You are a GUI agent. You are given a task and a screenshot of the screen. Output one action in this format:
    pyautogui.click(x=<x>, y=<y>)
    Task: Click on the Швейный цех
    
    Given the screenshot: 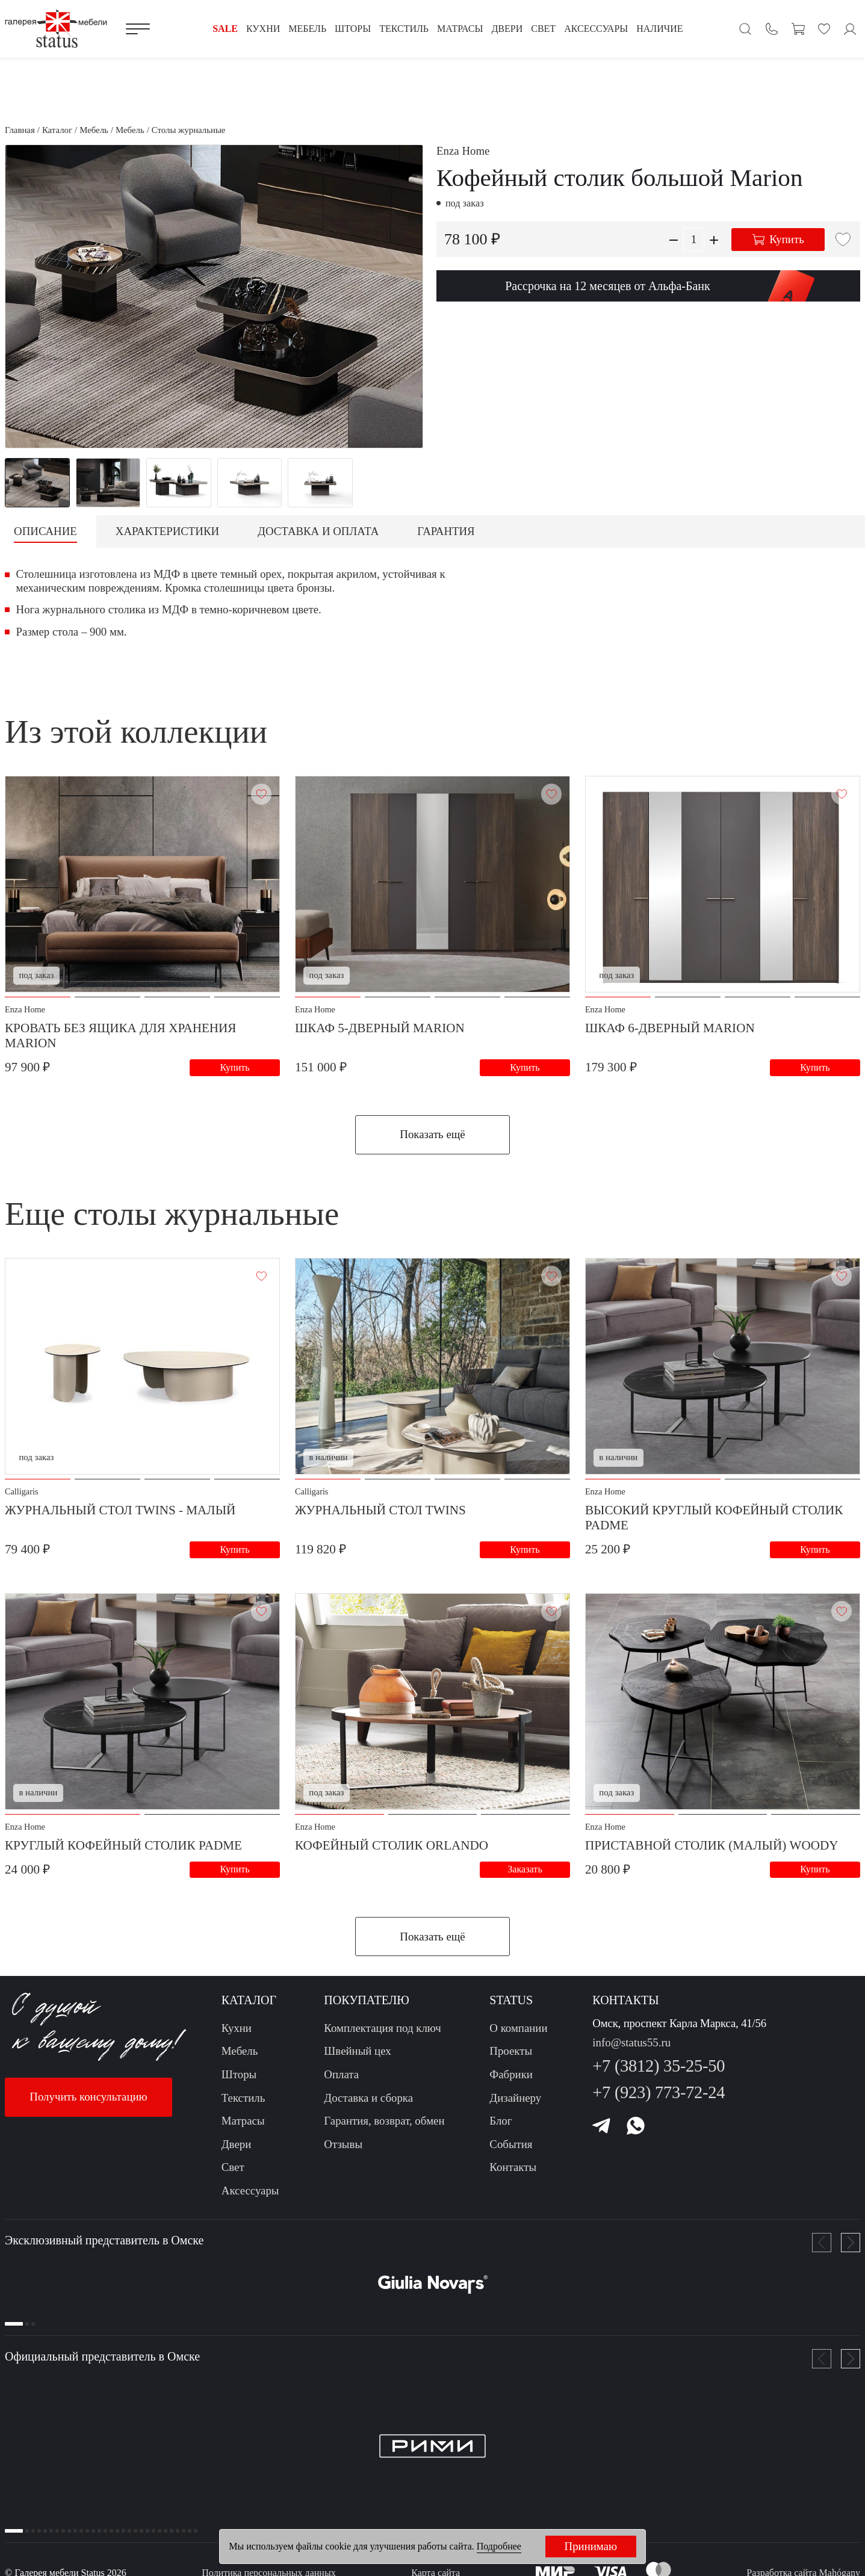 What is the action you would take?
    pyautogui.click(x=357, y=2058)
    